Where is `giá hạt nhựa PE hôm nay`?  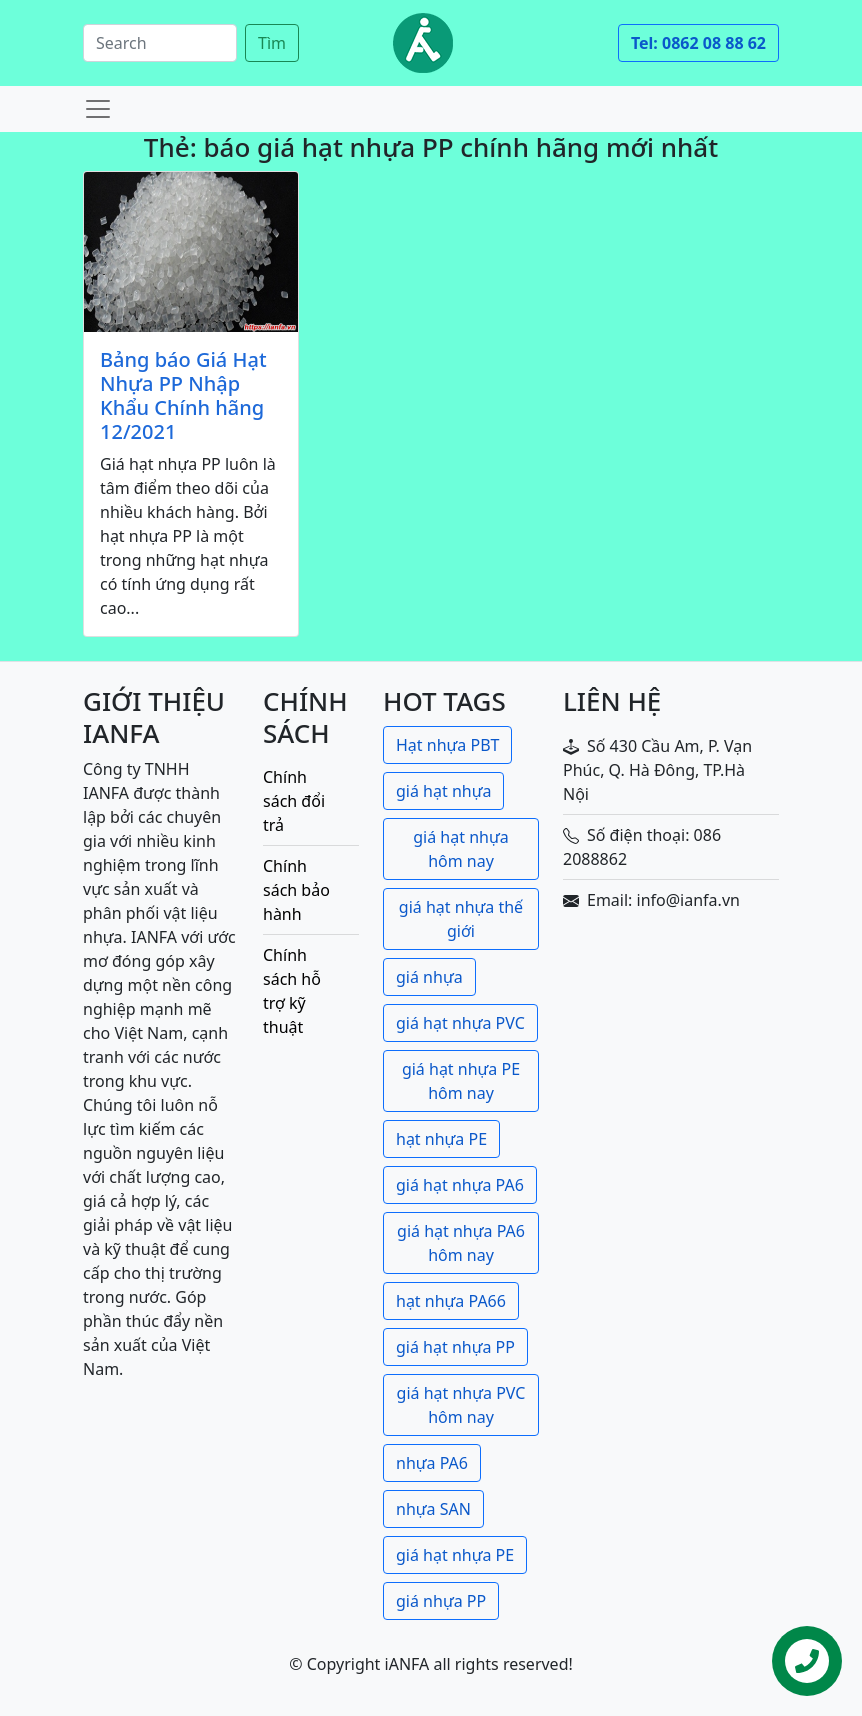
giá hạt nhựa PE hôm nay is located at coordinates (461, 1081).